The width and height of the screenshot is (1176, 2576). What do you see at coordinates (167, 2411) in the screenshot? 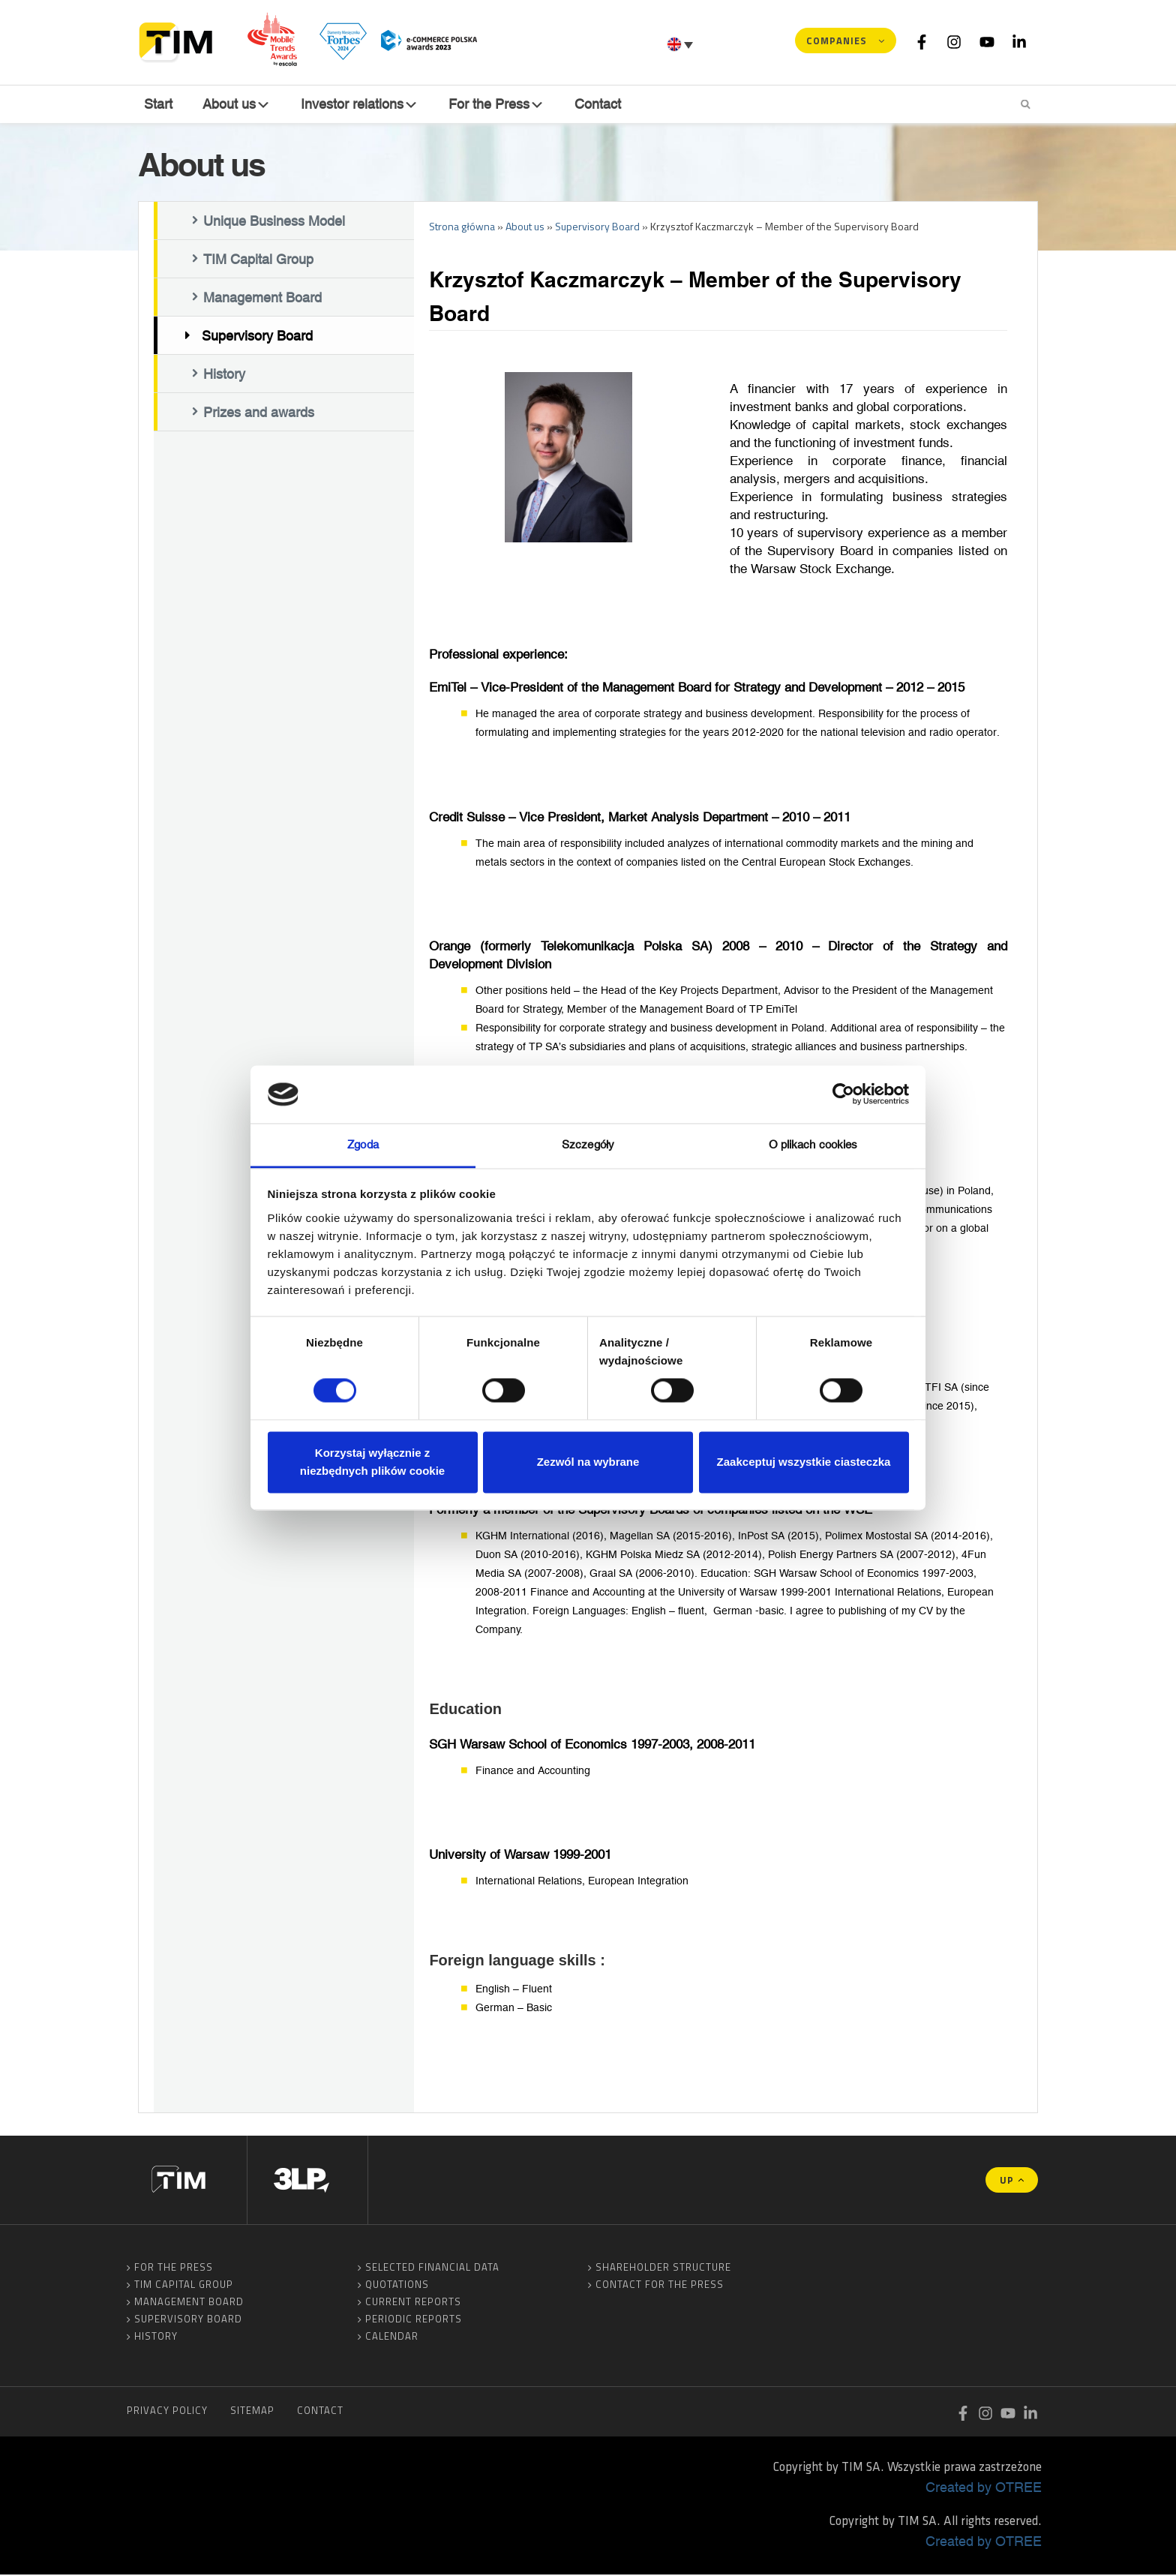
I see `Privacy Policy` at bounding box center [167, 2411].